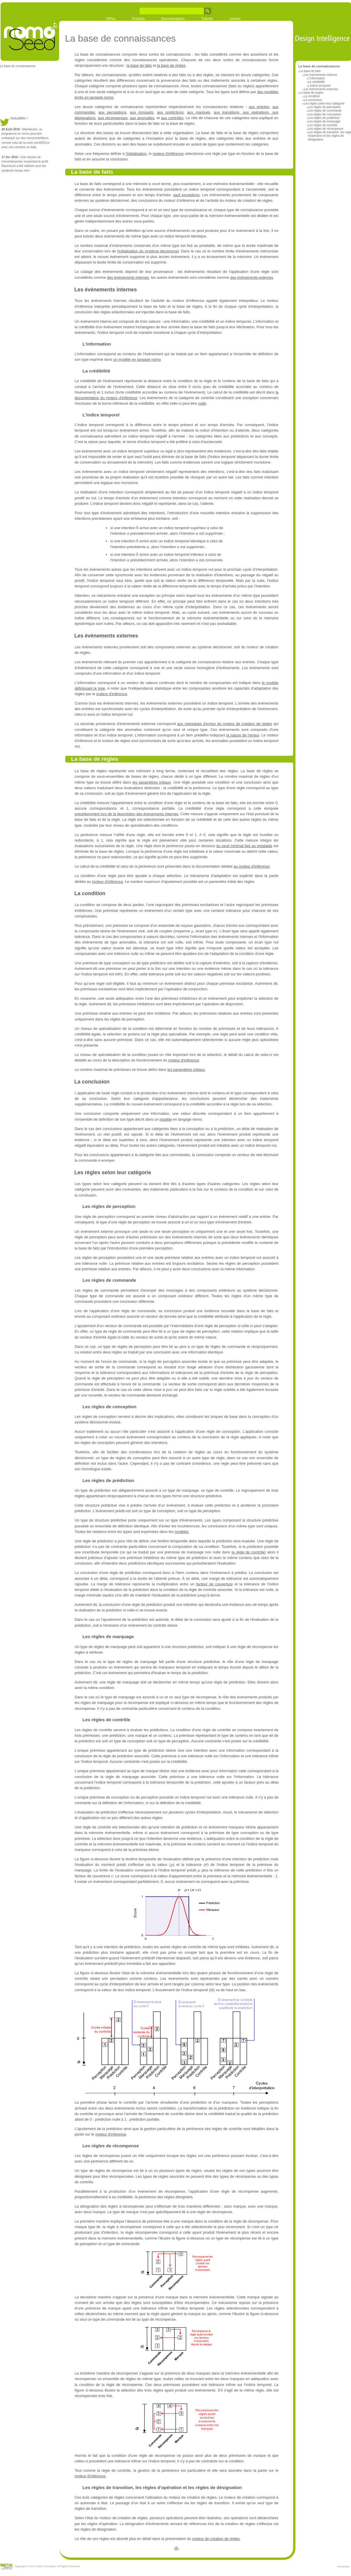  What do you see at coordinates (252, 866) in the screenshot?
I see `au moteur d'inférence` at bounding box center [252, 866].